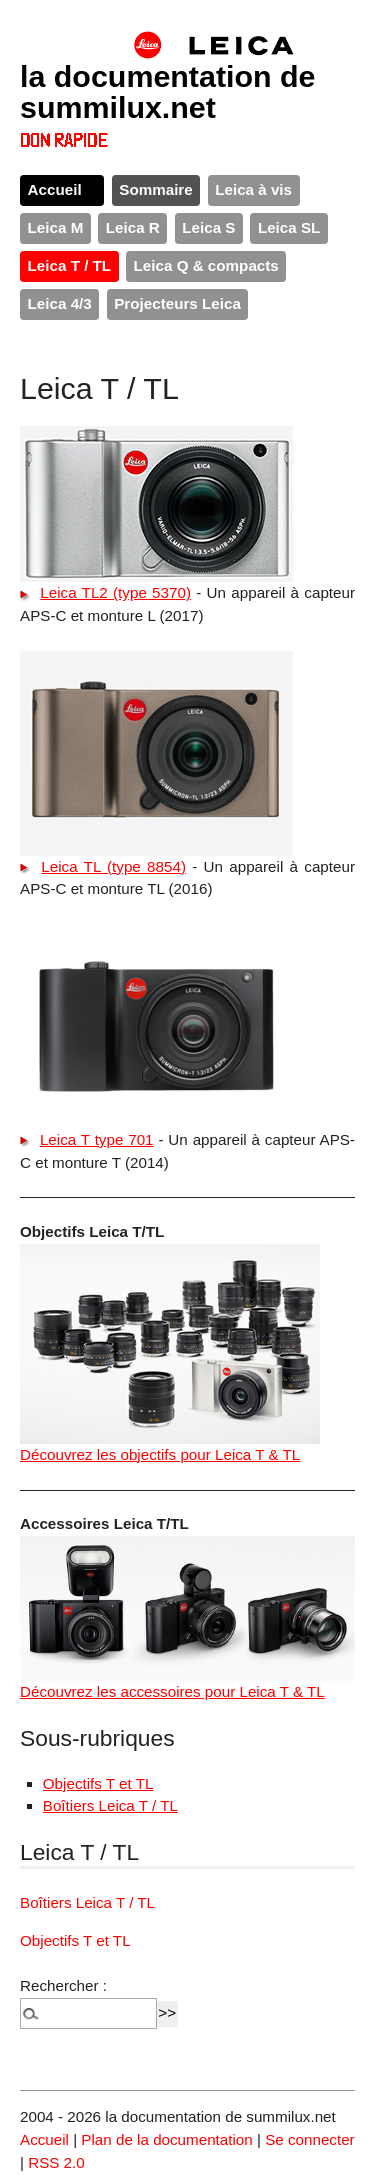 This screenshot has width=375, height=2176. What do you see at coordinates (55, 189) in the screenshot?
I see `Accueil` at bounding box center [55, 189].